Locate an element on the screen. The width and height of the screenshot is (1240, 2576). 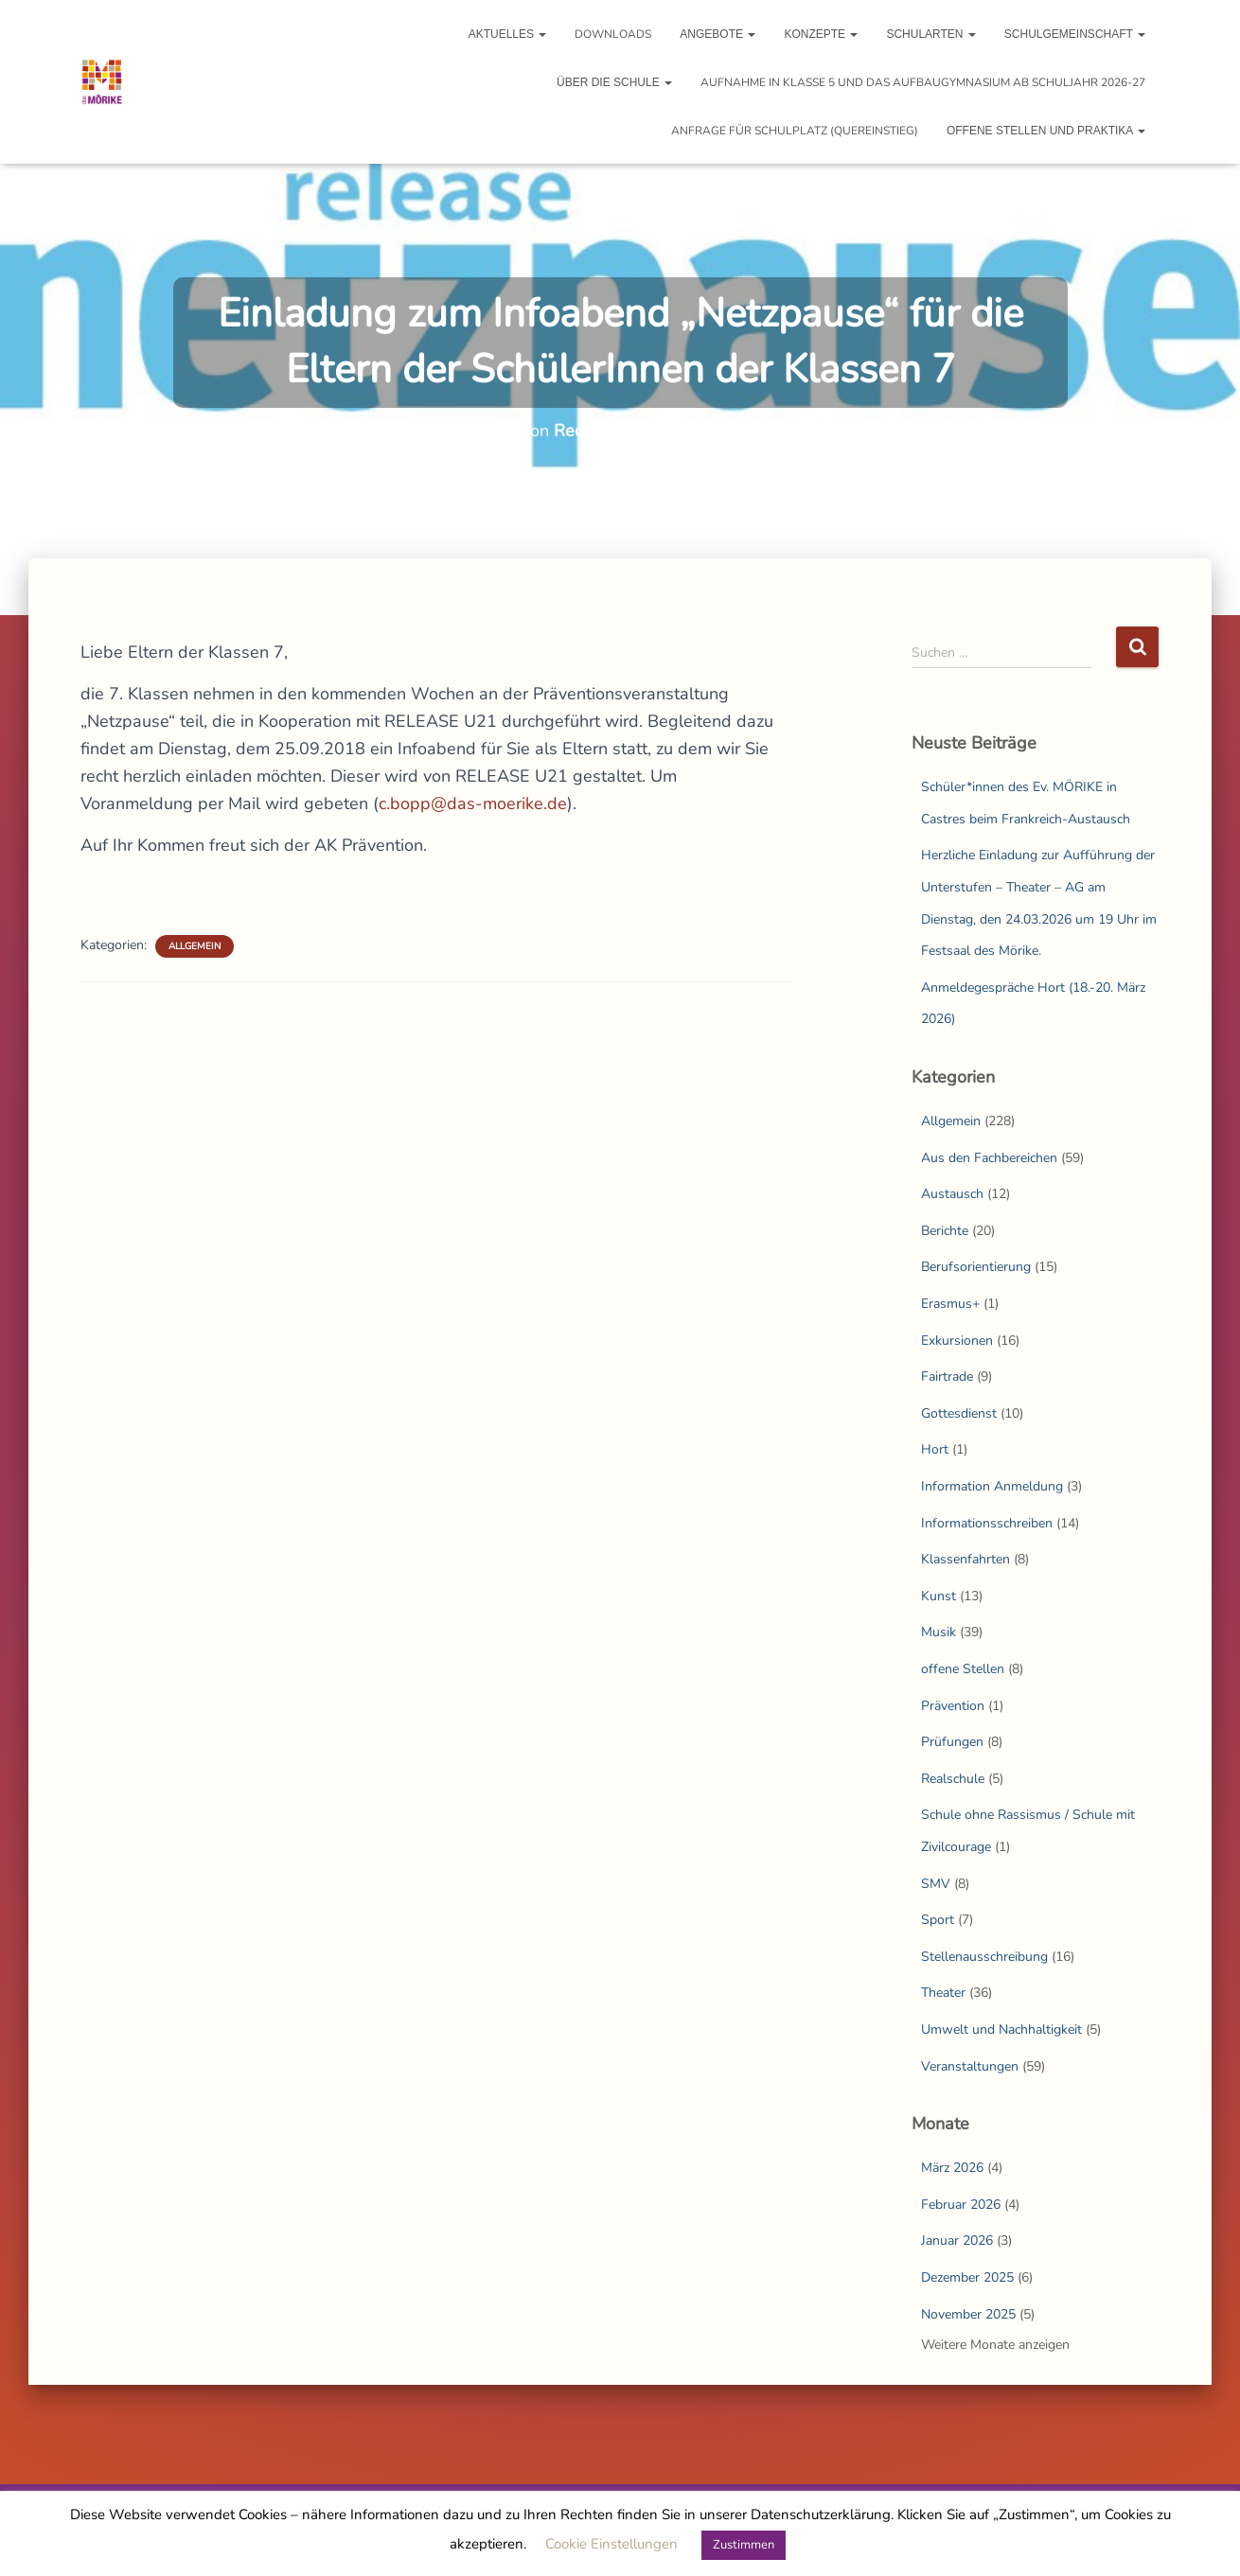
Veranstaltungen is located at coordinates (970, 2066).